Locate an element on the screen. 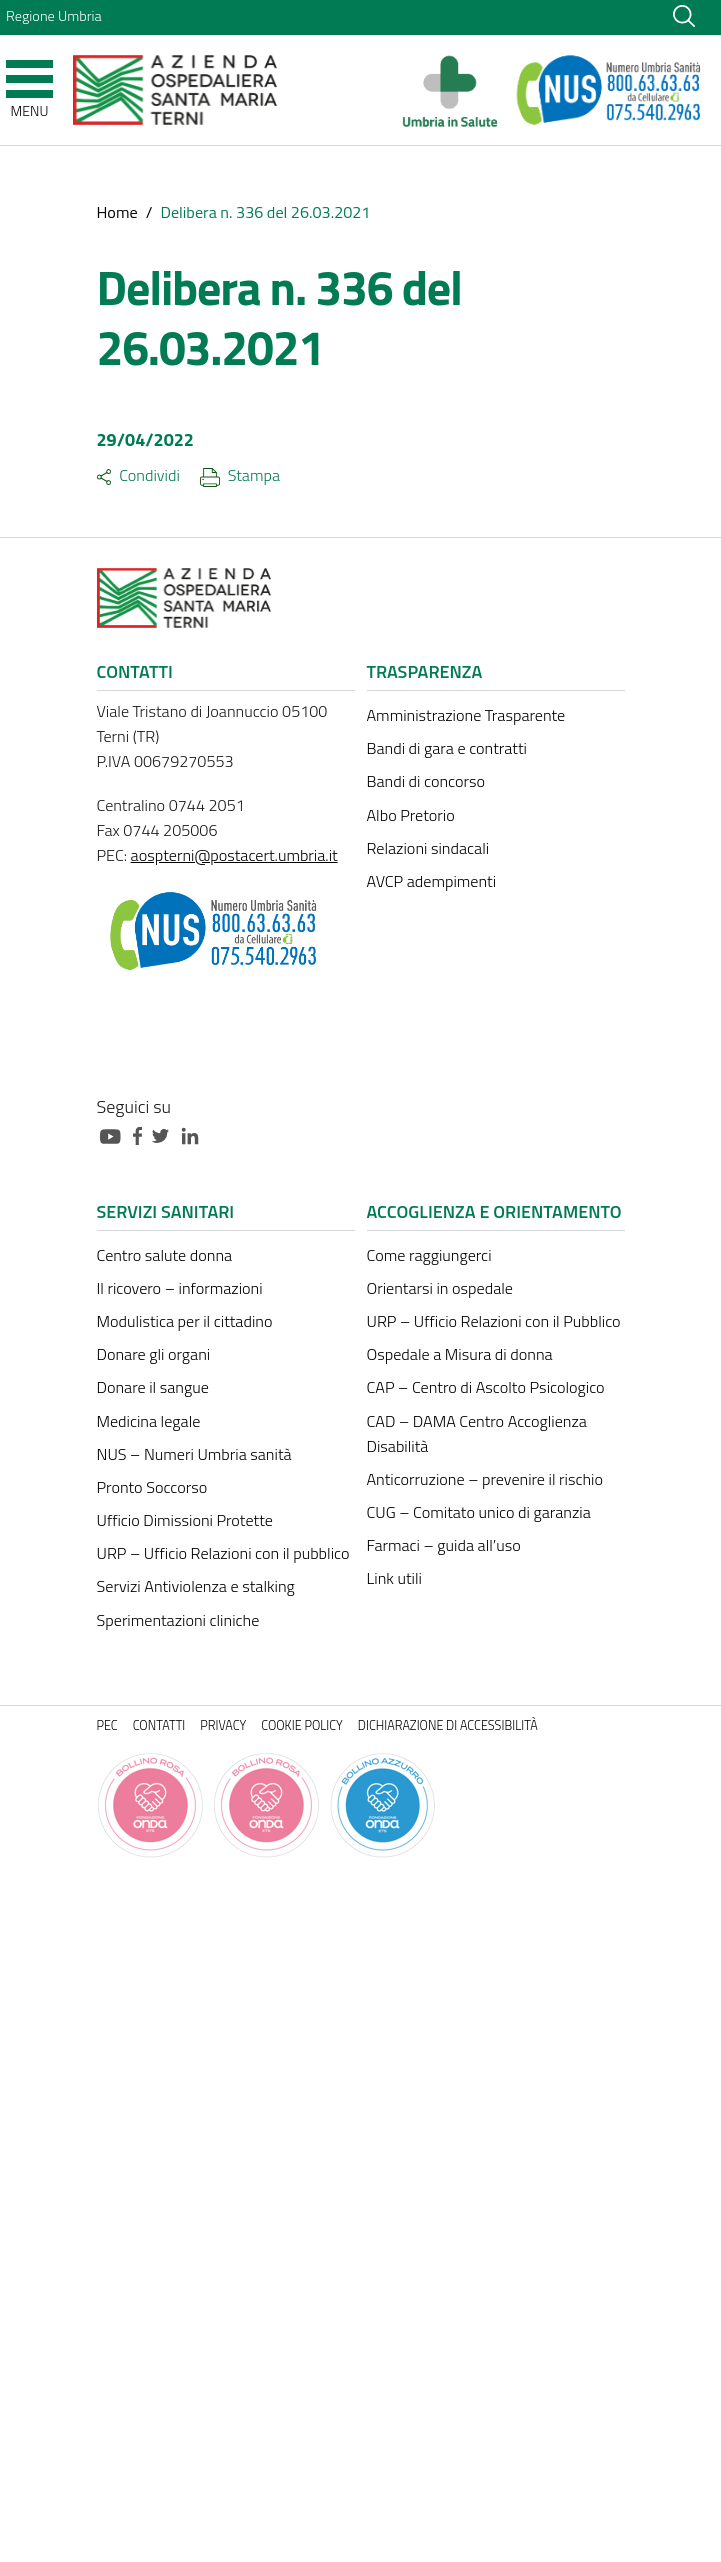  Relazioni sindacali is located at coordinates (428, 848).